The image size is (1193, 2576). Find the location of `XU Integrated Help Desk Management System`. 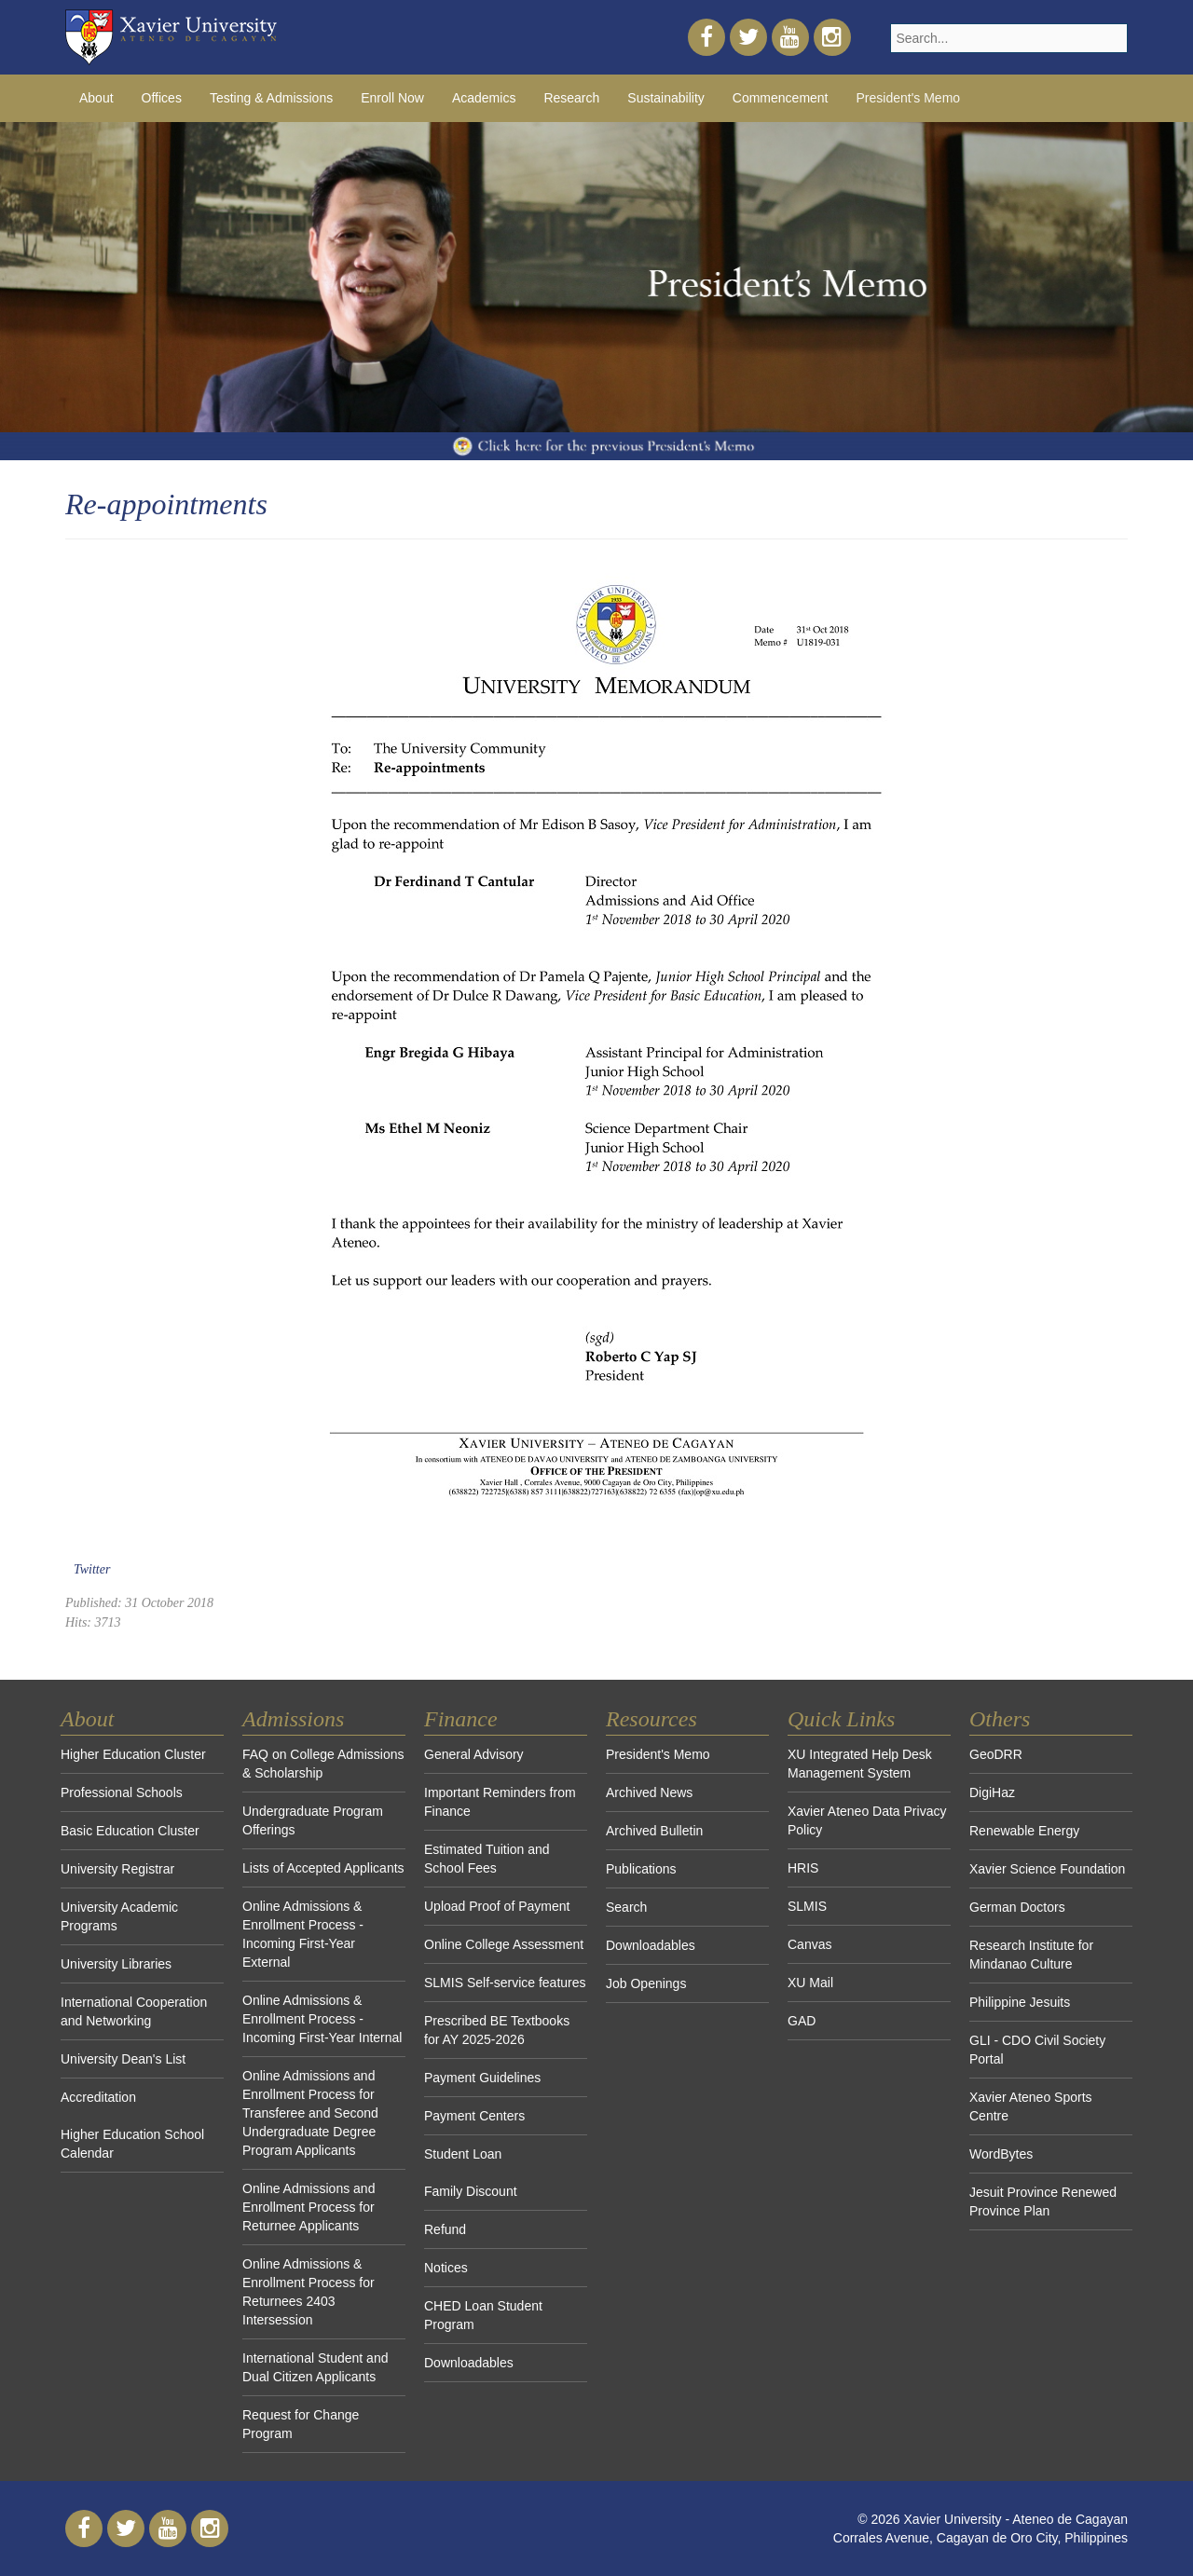

XU Integrated Help Desk Management System is located at coordinates (860, 1763).